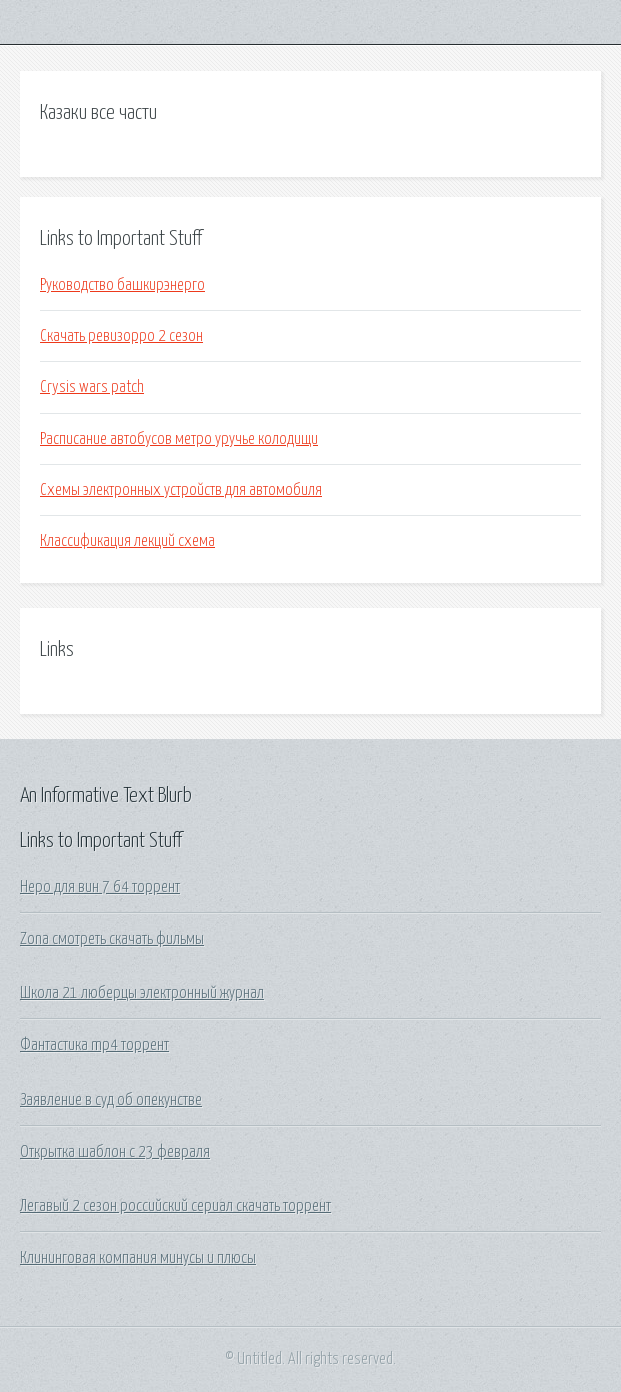 The width and height of the screenshot is (621, 1392). Describe the element at coordinates (122, 285) in the screenshot. I see `Руководство башкирэнерго` at that location.